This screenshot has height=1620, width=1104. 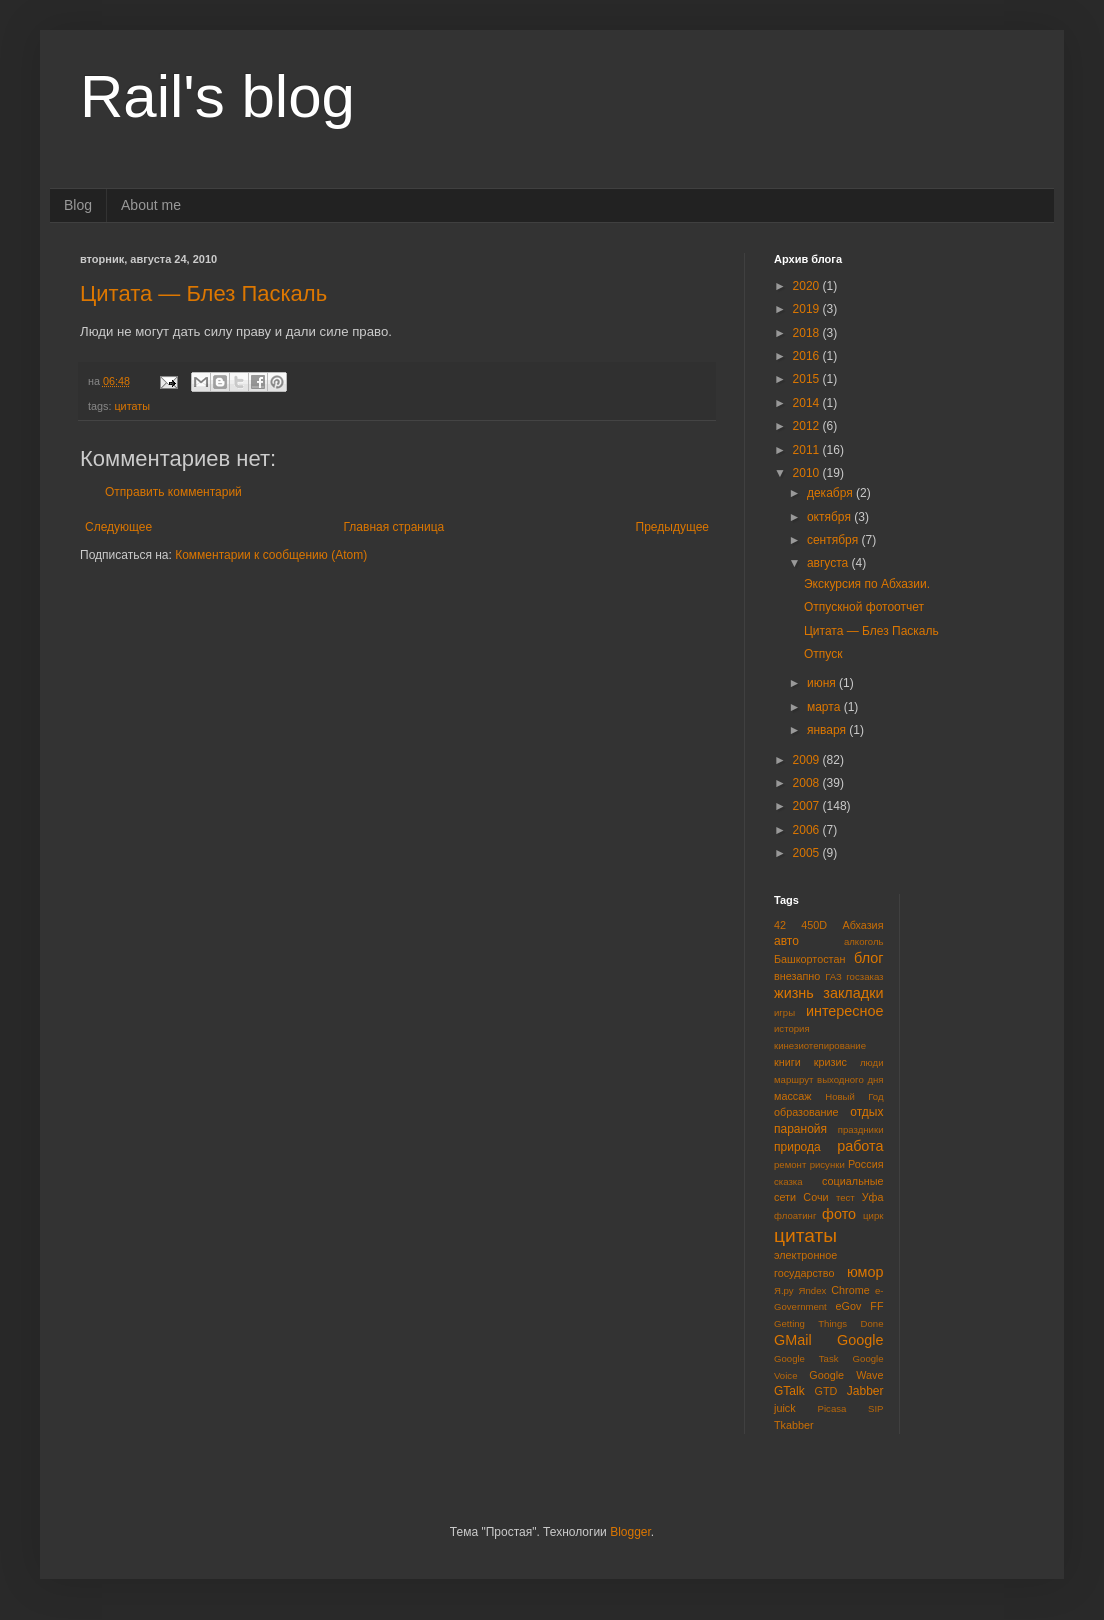 I want to click on Я.ру, so click(x=784, y=1290).